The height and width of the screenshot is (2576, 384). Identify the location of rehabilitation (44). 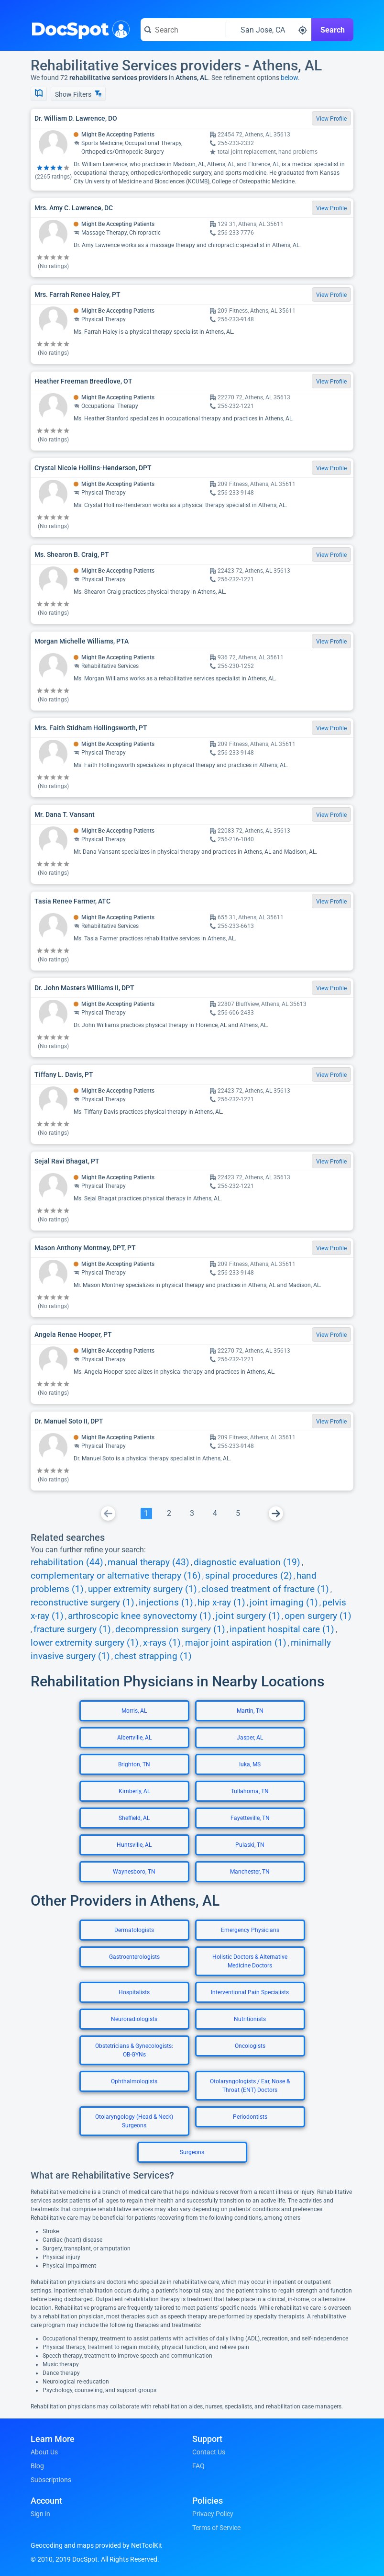
(67, 1562).